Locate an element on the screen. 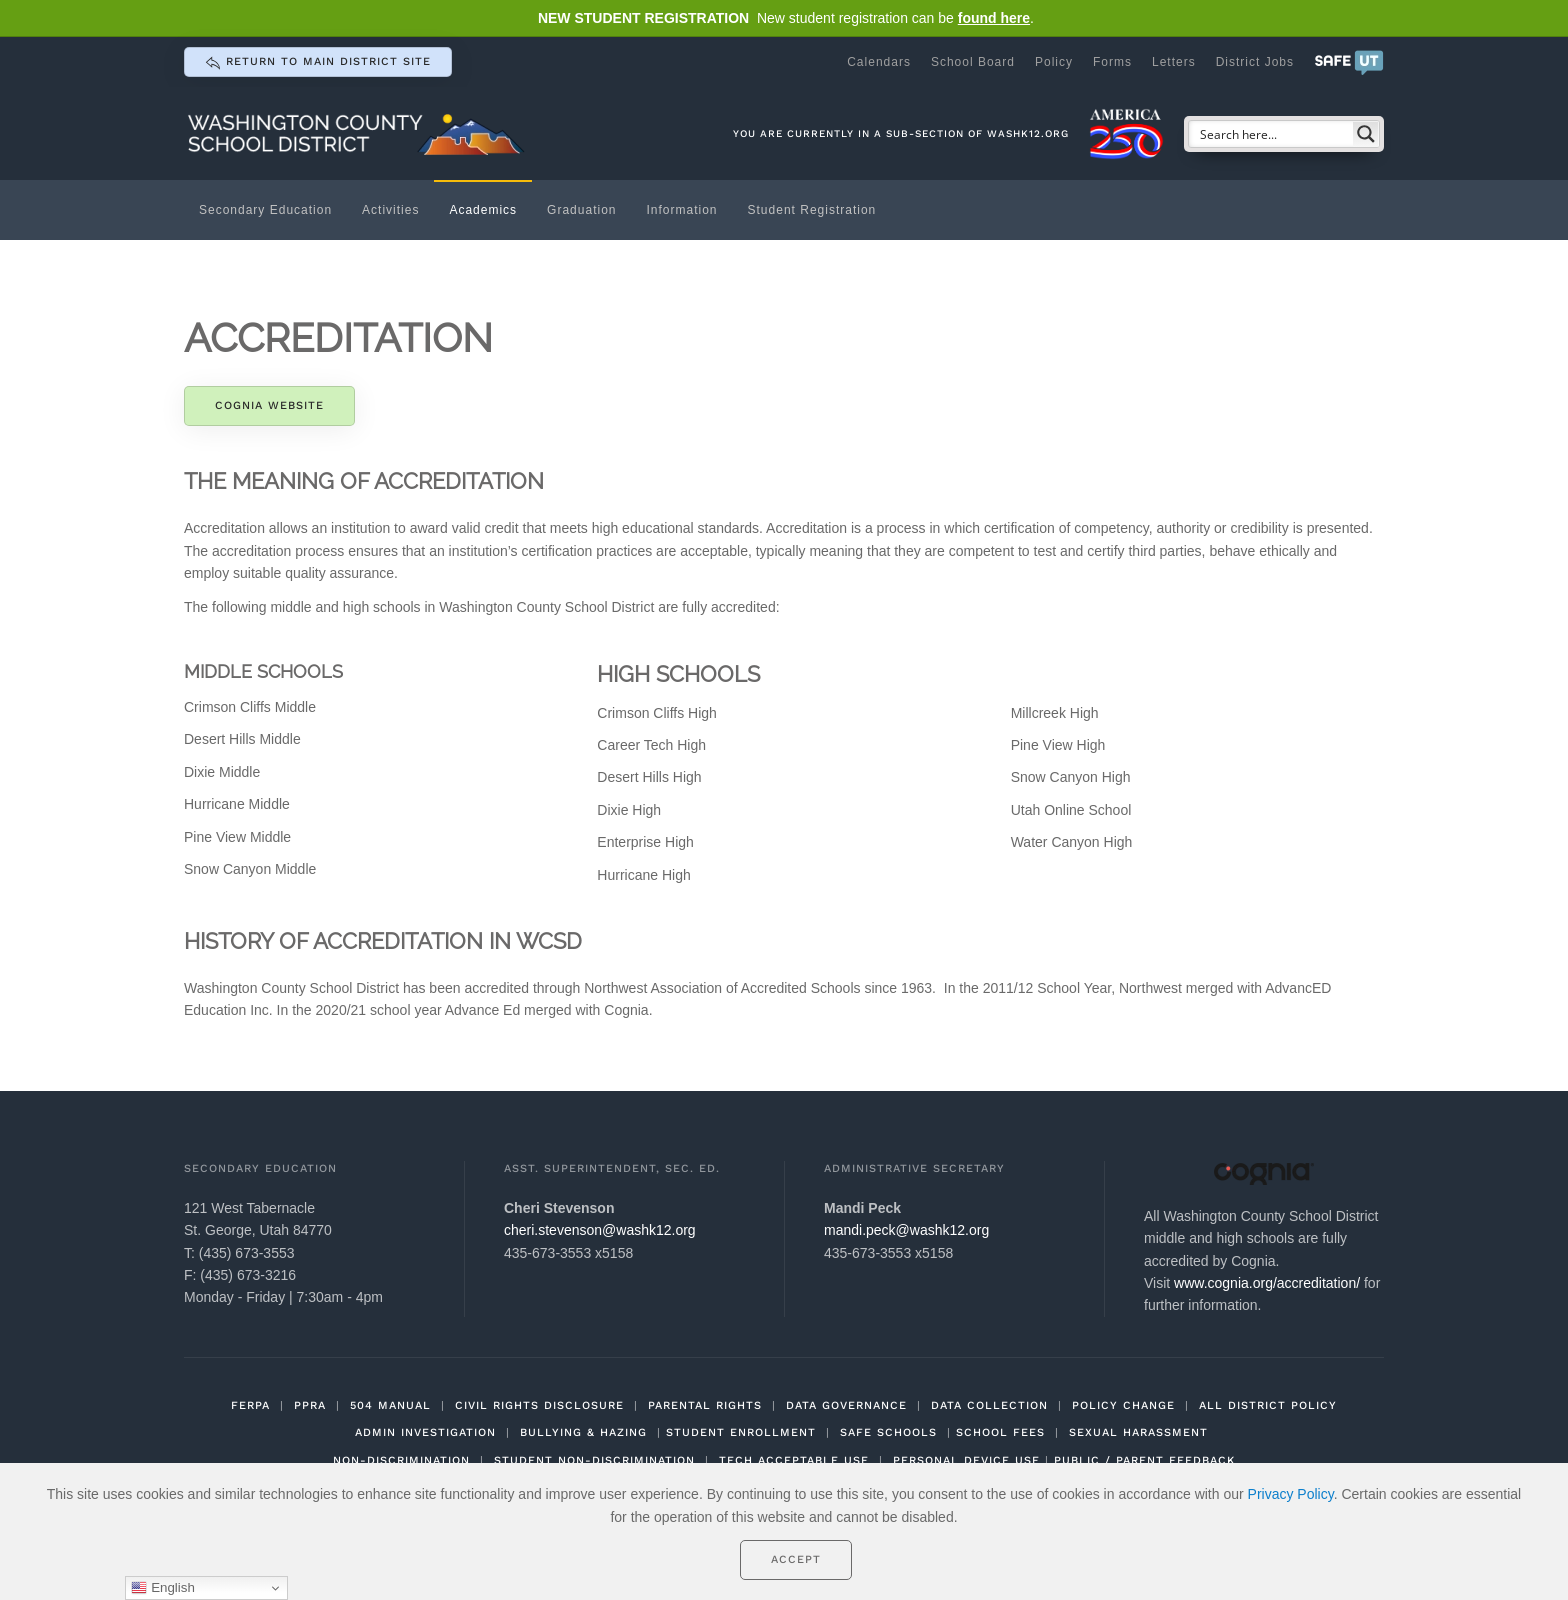  Policy is located at coordinates (1054, 62).